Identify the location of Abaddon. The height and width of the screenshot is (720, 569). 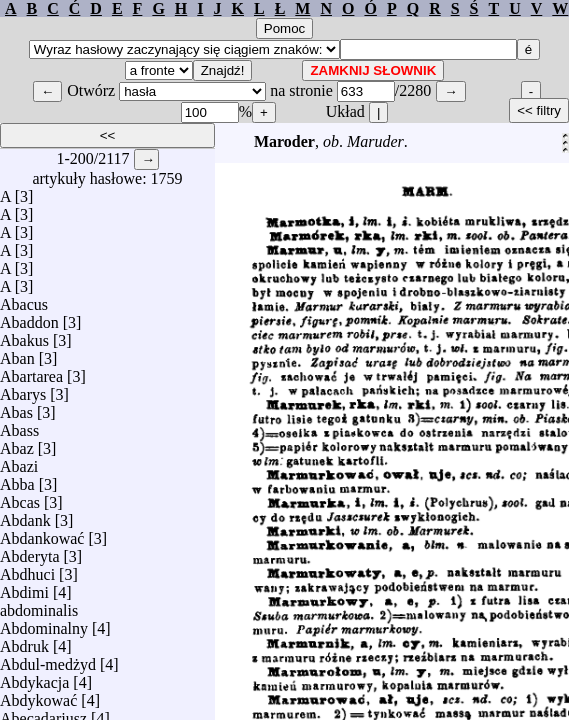
(29, 317).